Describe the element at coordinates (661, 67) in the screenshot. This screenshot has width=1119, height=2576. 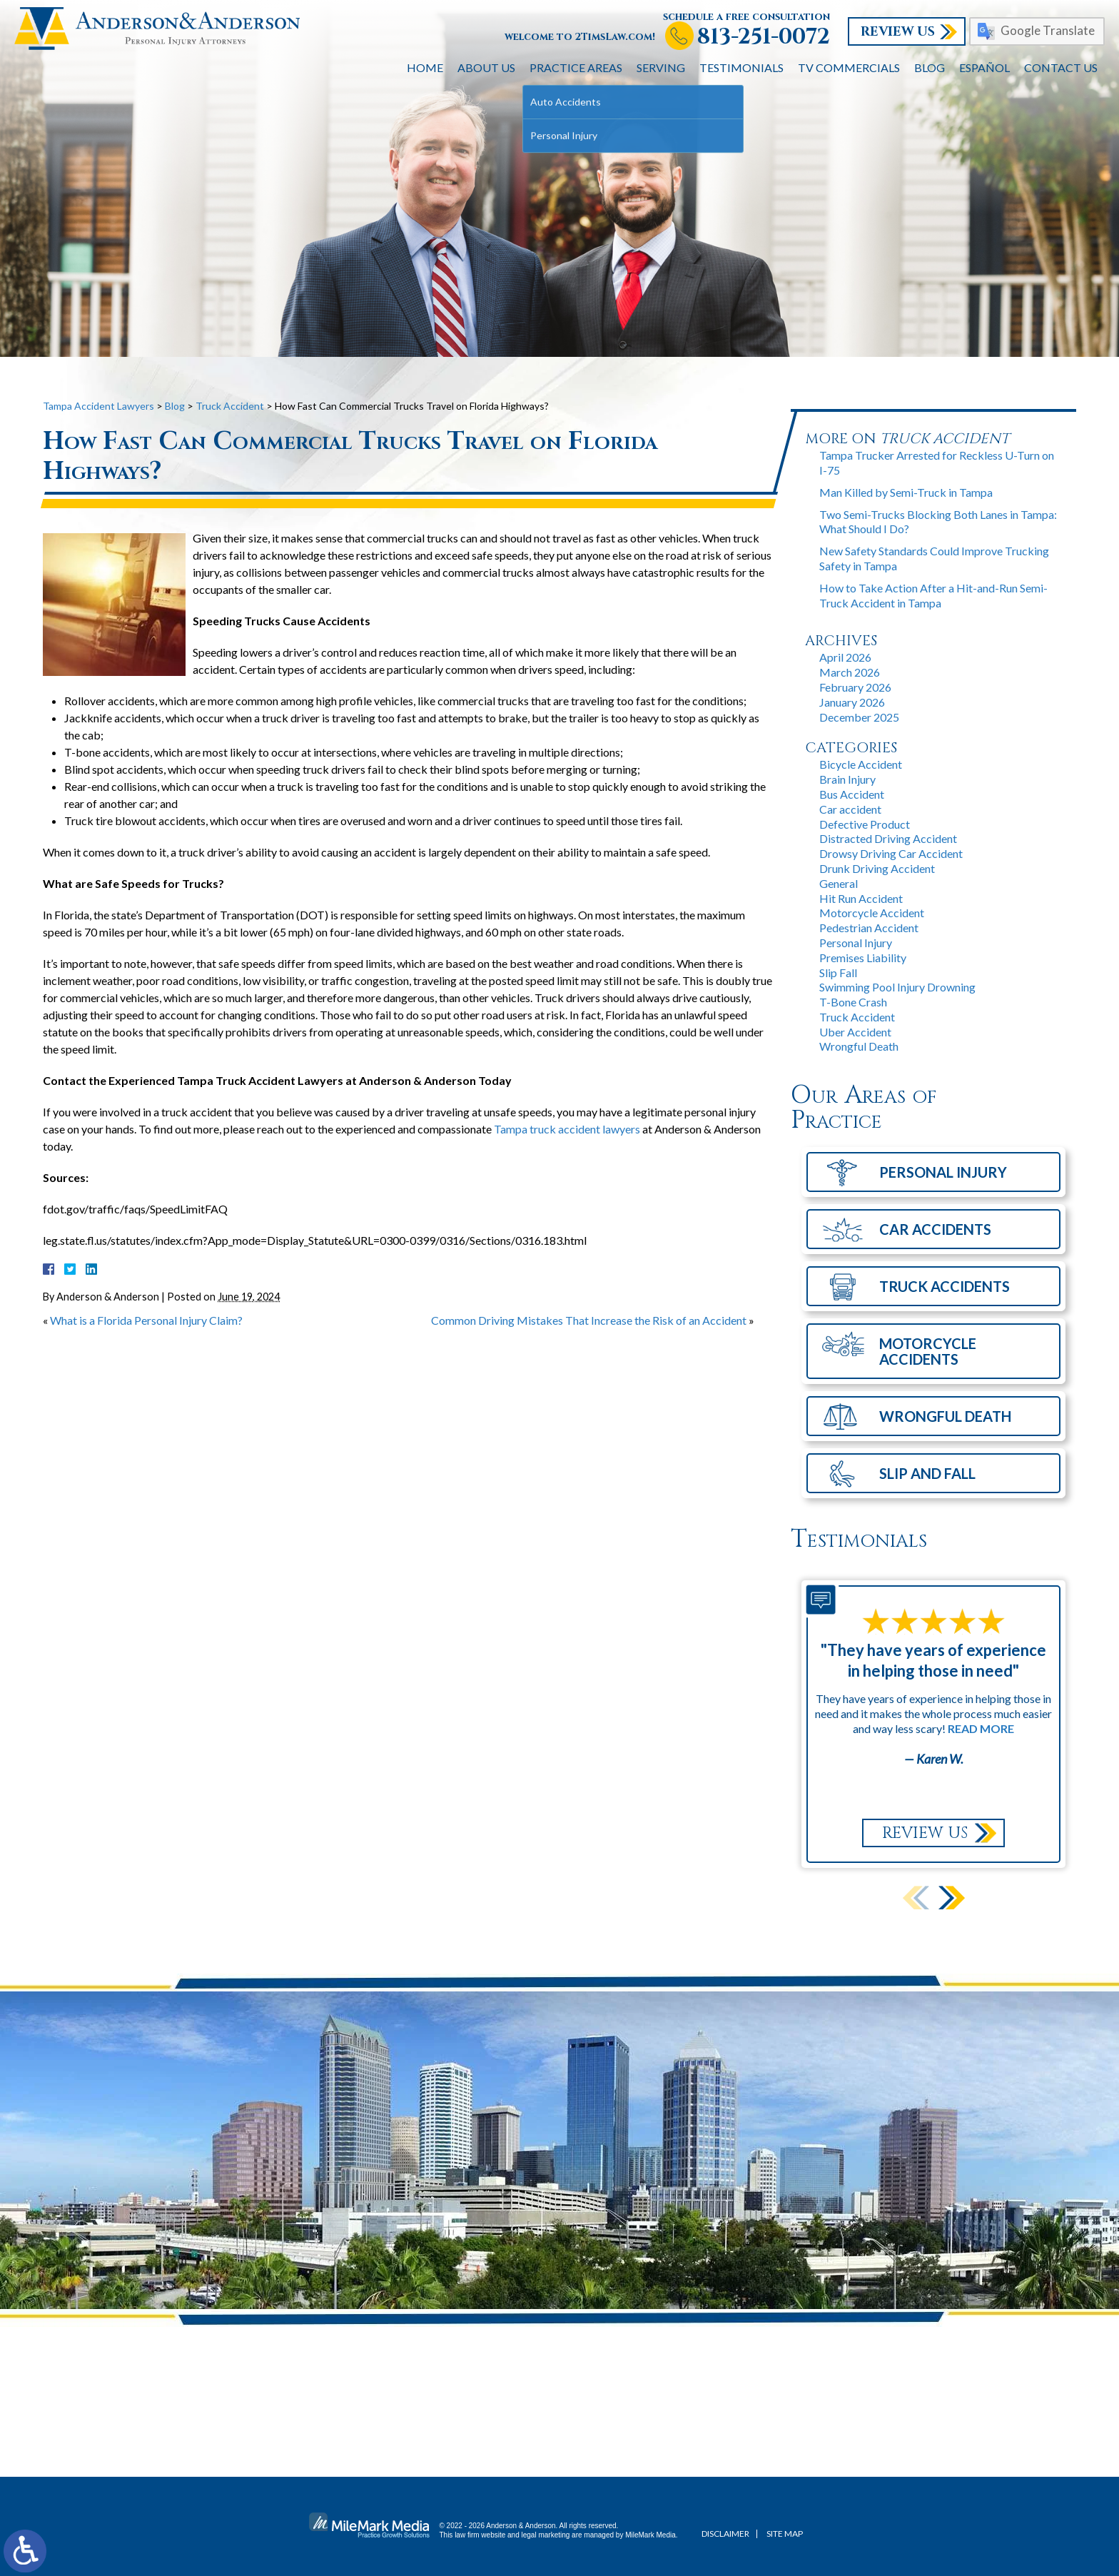
I see `Serving` at that location.